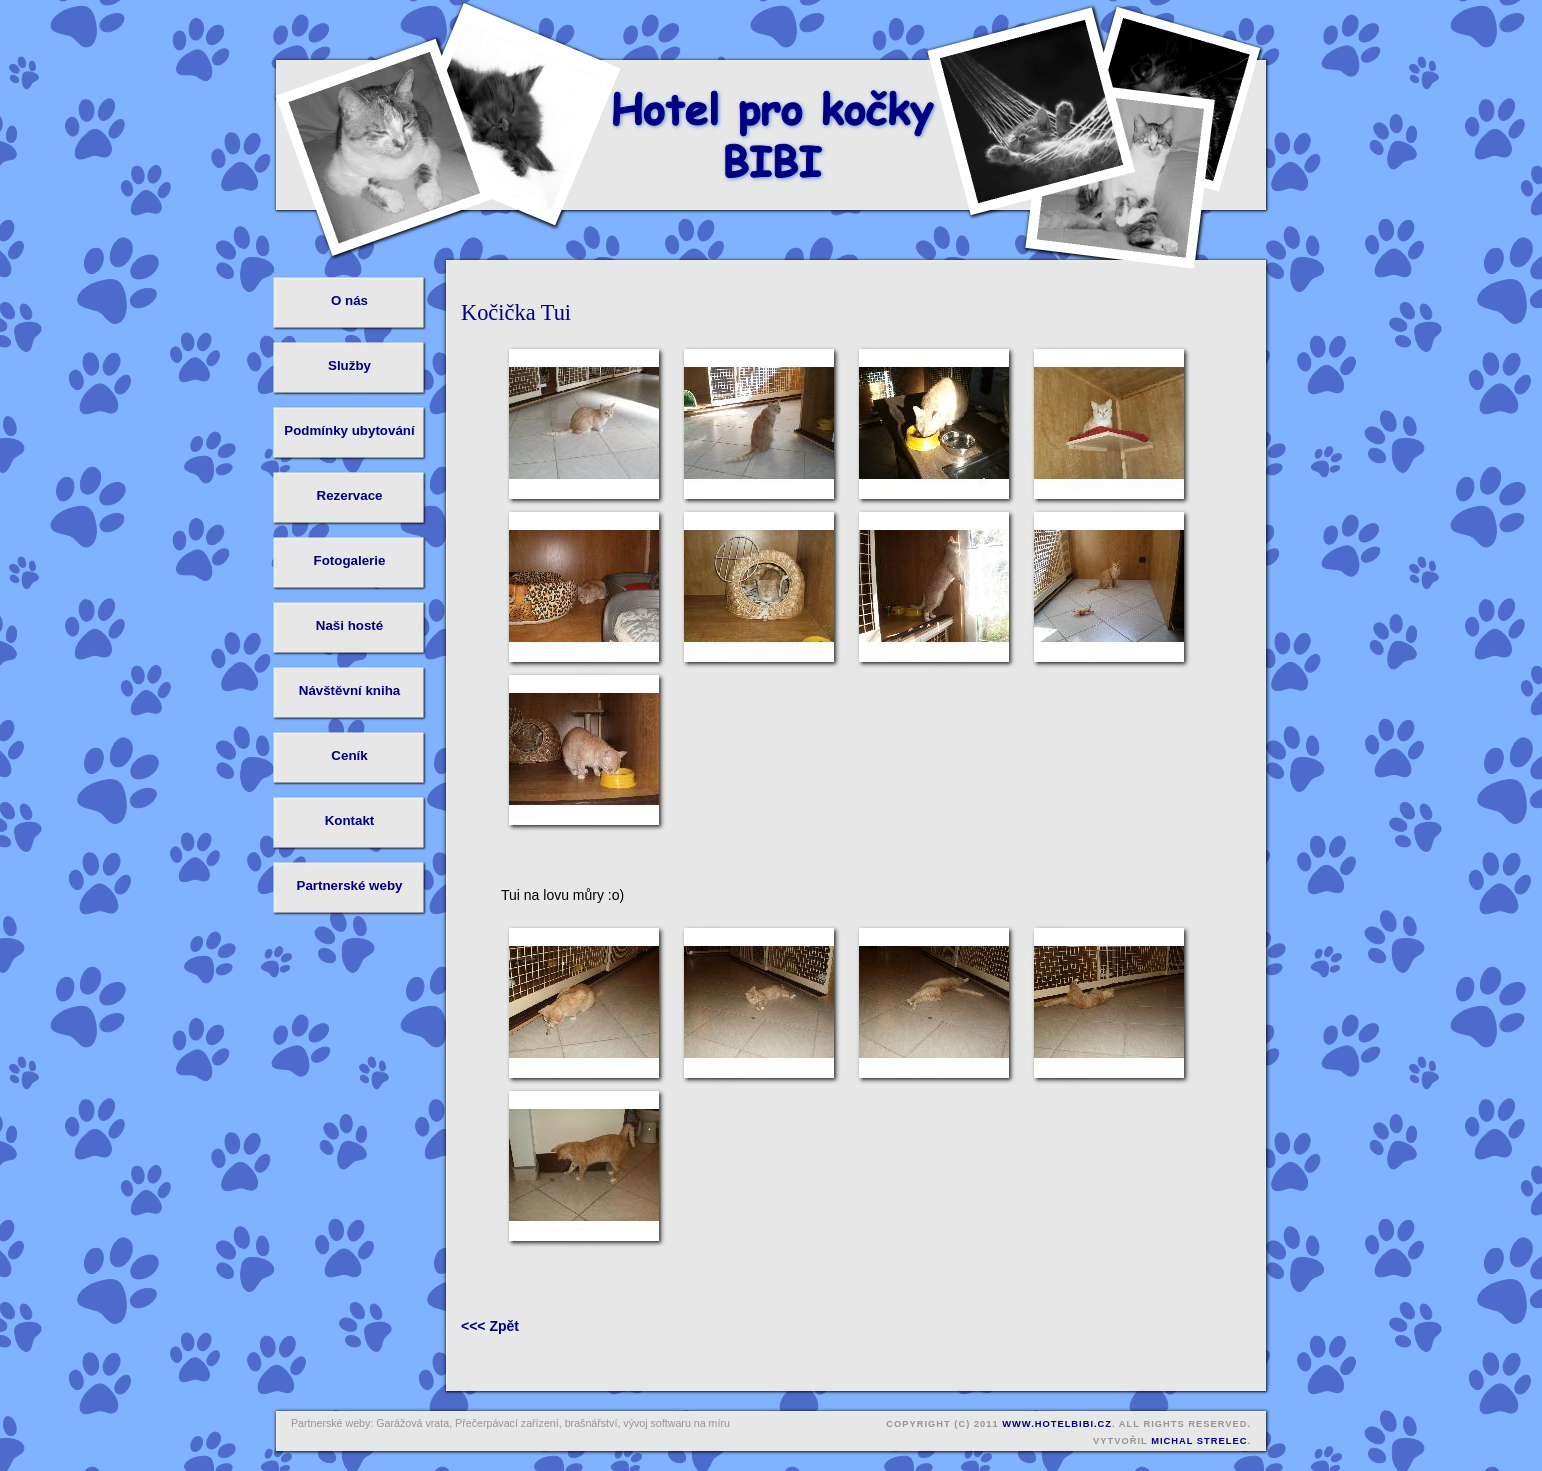  Describe the element at coordinates (350, 495) in the screenshot. I see `Rezervace` at that location.